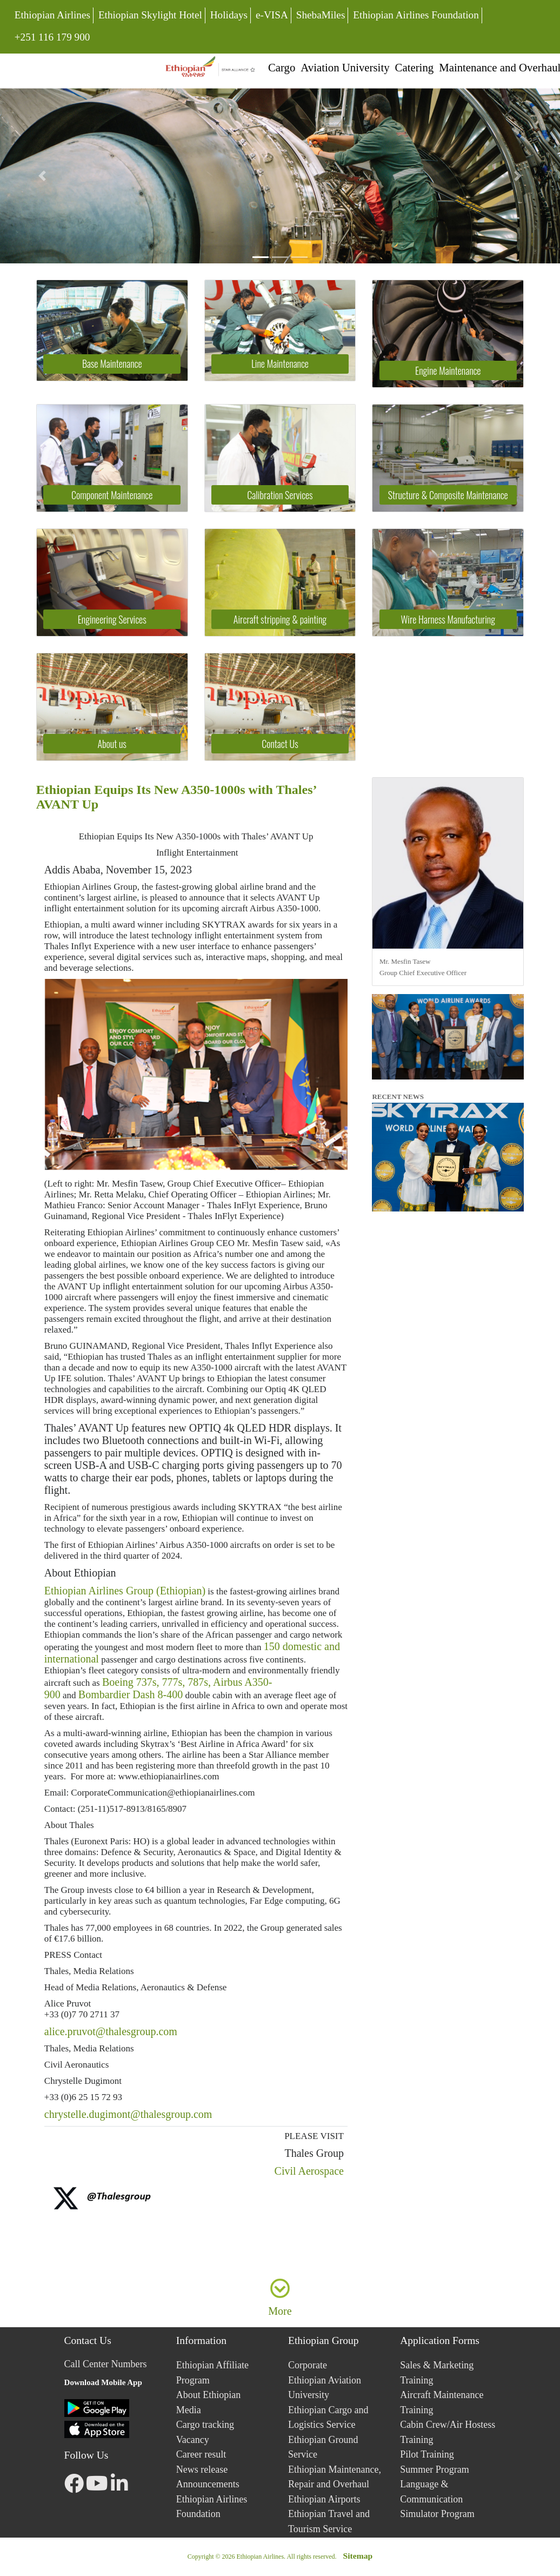 The image size is (560, 2576). Describe the element at coordinates (110, 2031) in the screenshot. I see `alice.pruvot@thalesgroup.com` at that location.